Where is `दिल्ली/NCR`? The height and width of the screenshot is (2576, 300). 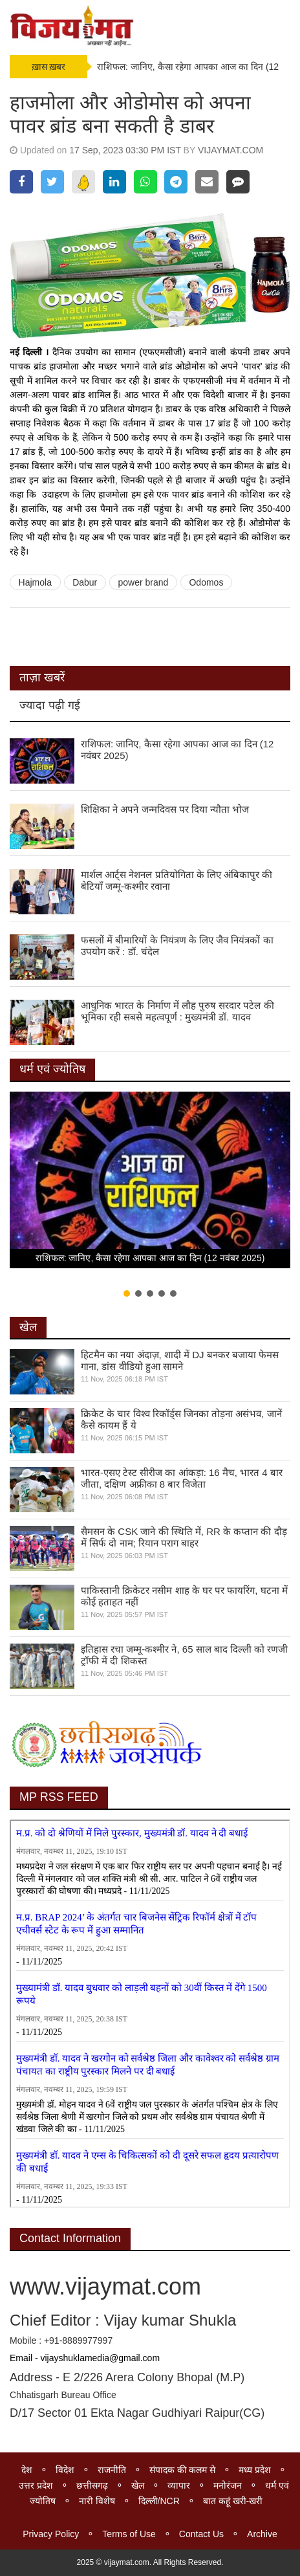
दिल्ली/NCR is located at coordinates (159, 2501).